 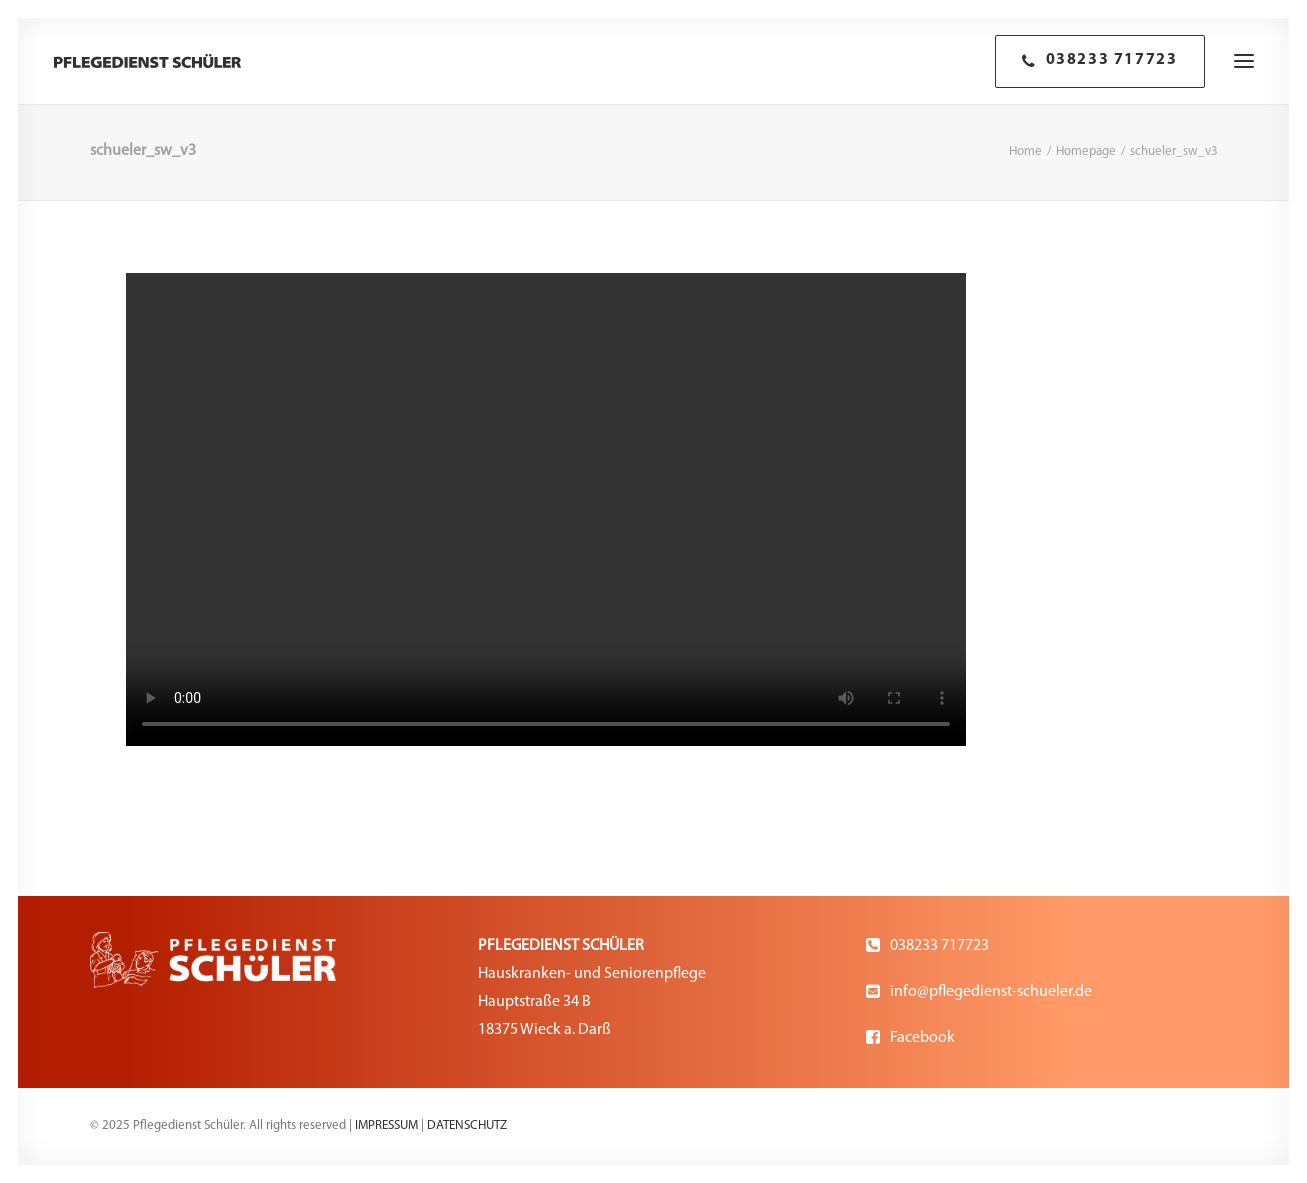 What do you see at coordinates (939, 946) in the screenshot?
I see `038233 717723` at bounding box center [939, 946].